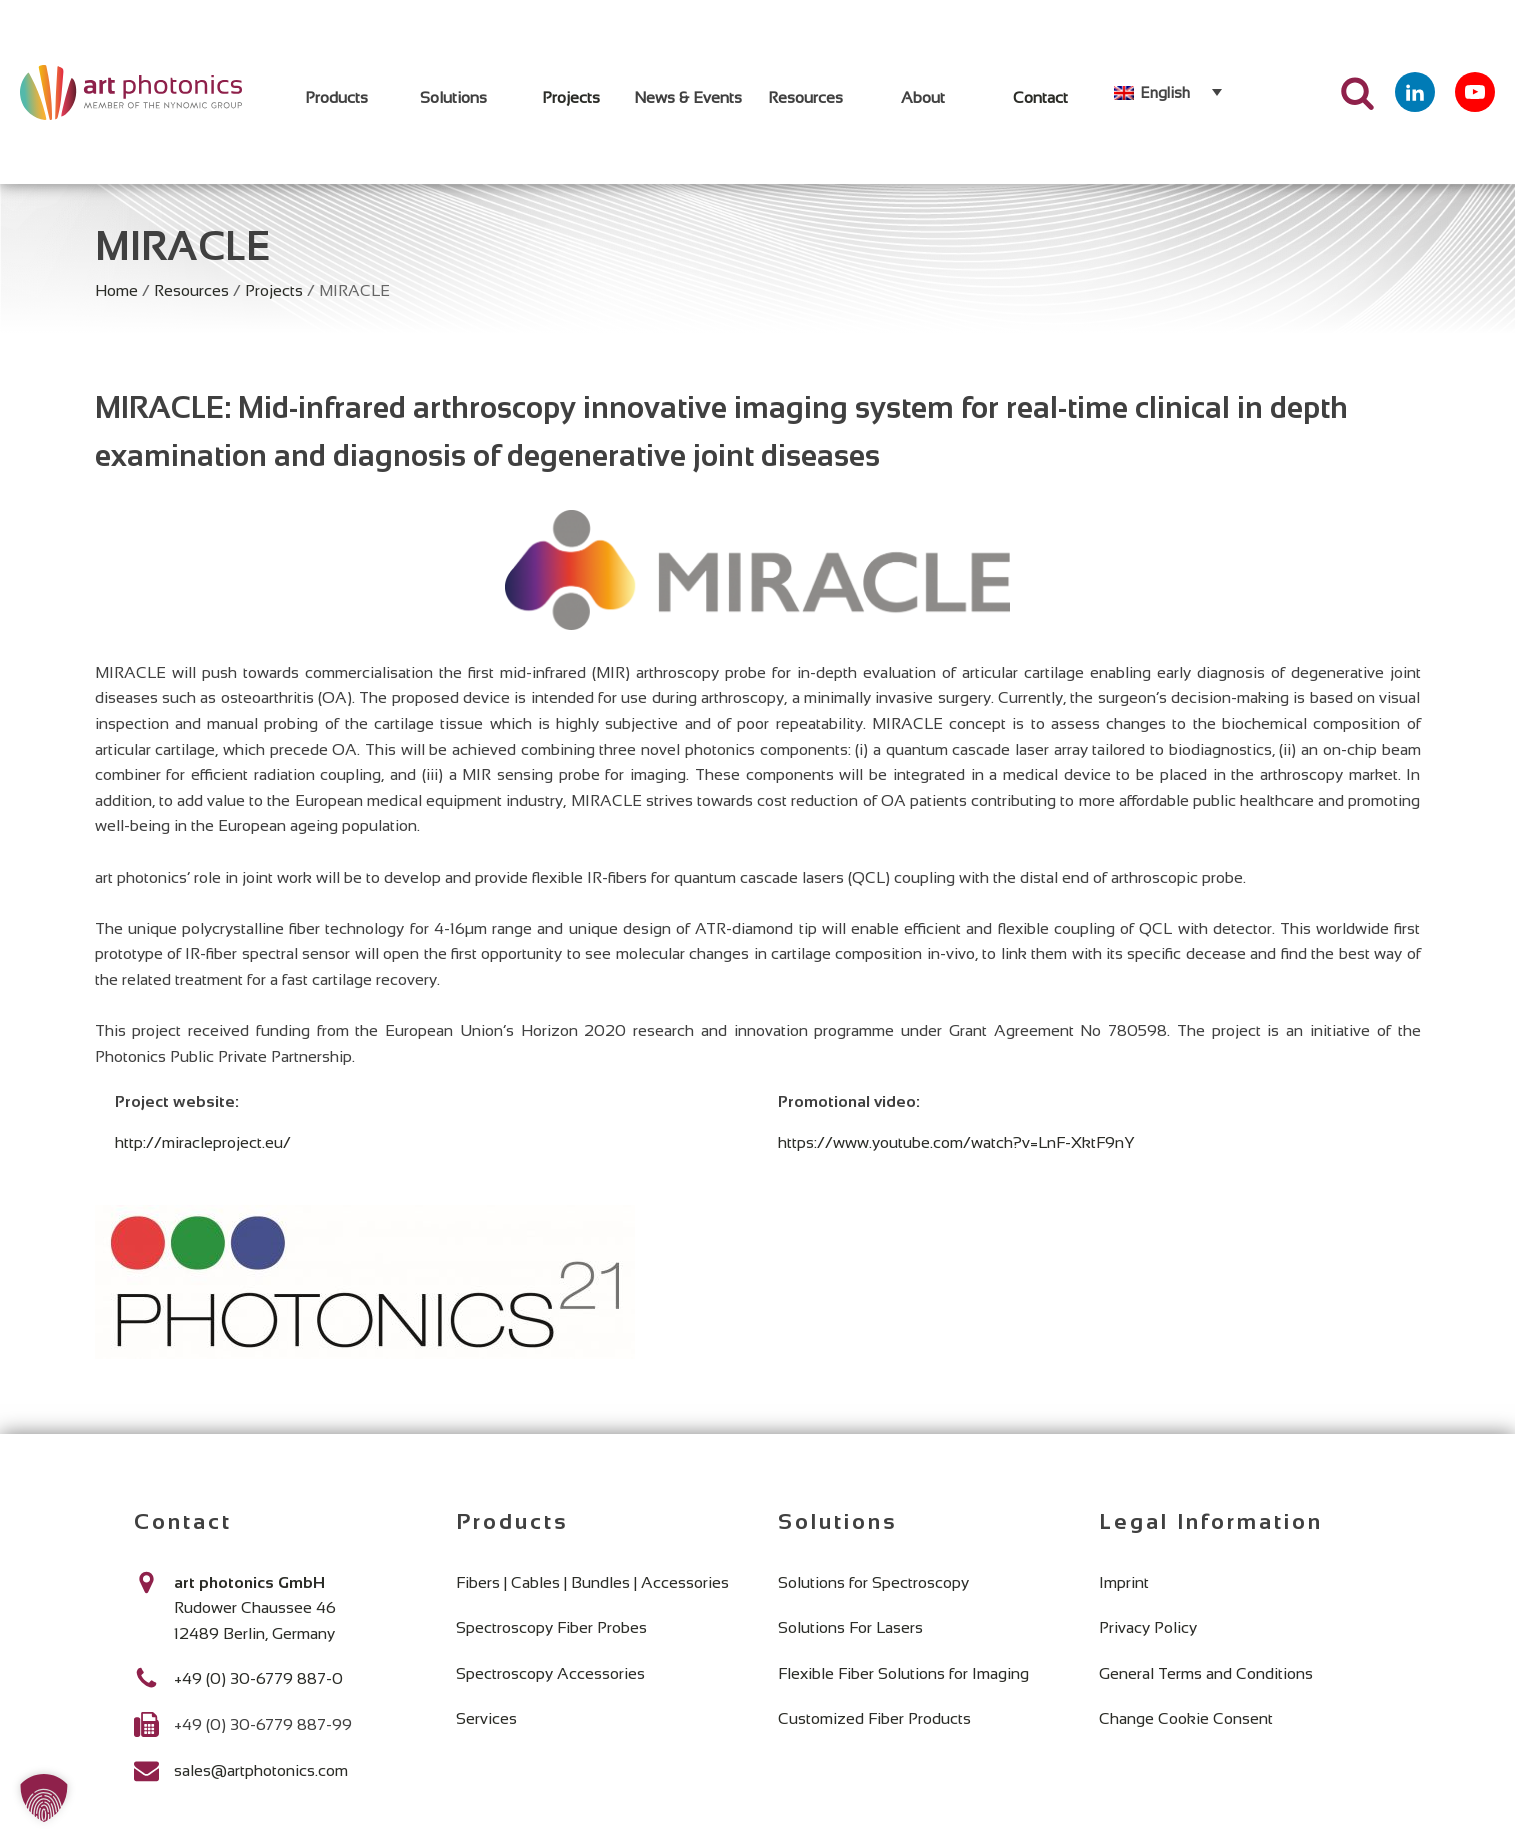  I want to click on Imprint, so click(1124, 1582).